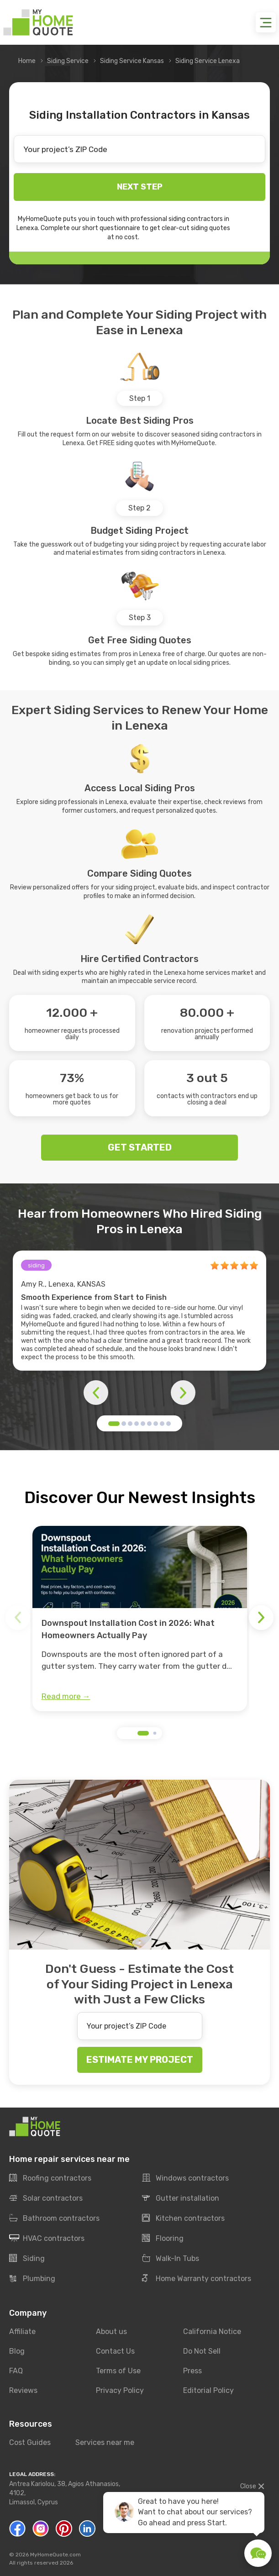 Image resolution: width=279 pixels, height=2576 pixels. Describe the element at coordinates (46, 2238) in the screenshot. I see `HVAC contractors` at that location.